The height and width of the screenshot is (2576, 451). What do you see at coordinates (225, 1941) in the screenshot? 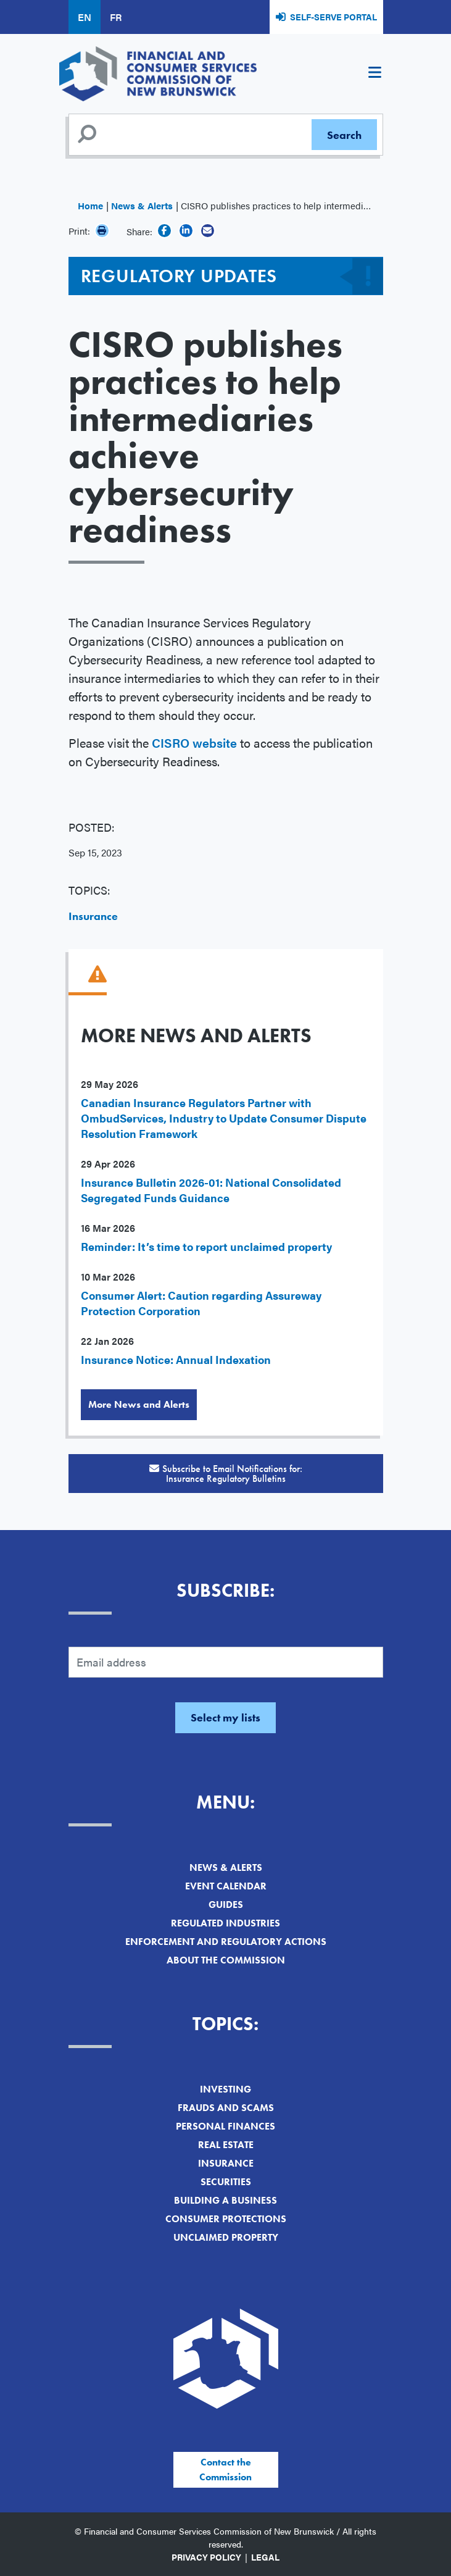
I see `Enforcement and Regulatory Actions` at bounding box center [225, 1941].